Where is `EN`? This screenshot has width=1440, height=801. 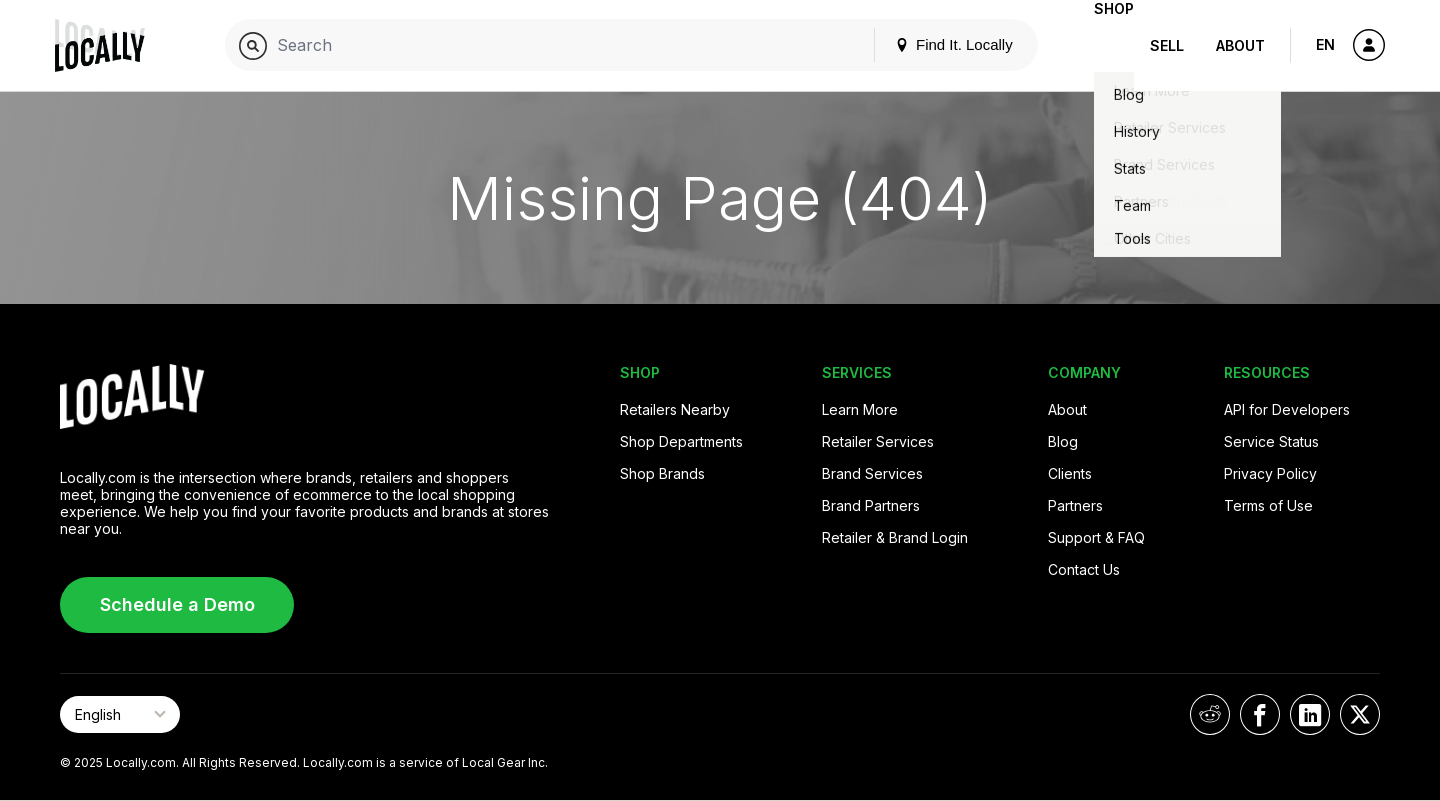
EN is located at coordinates (1325, 44).